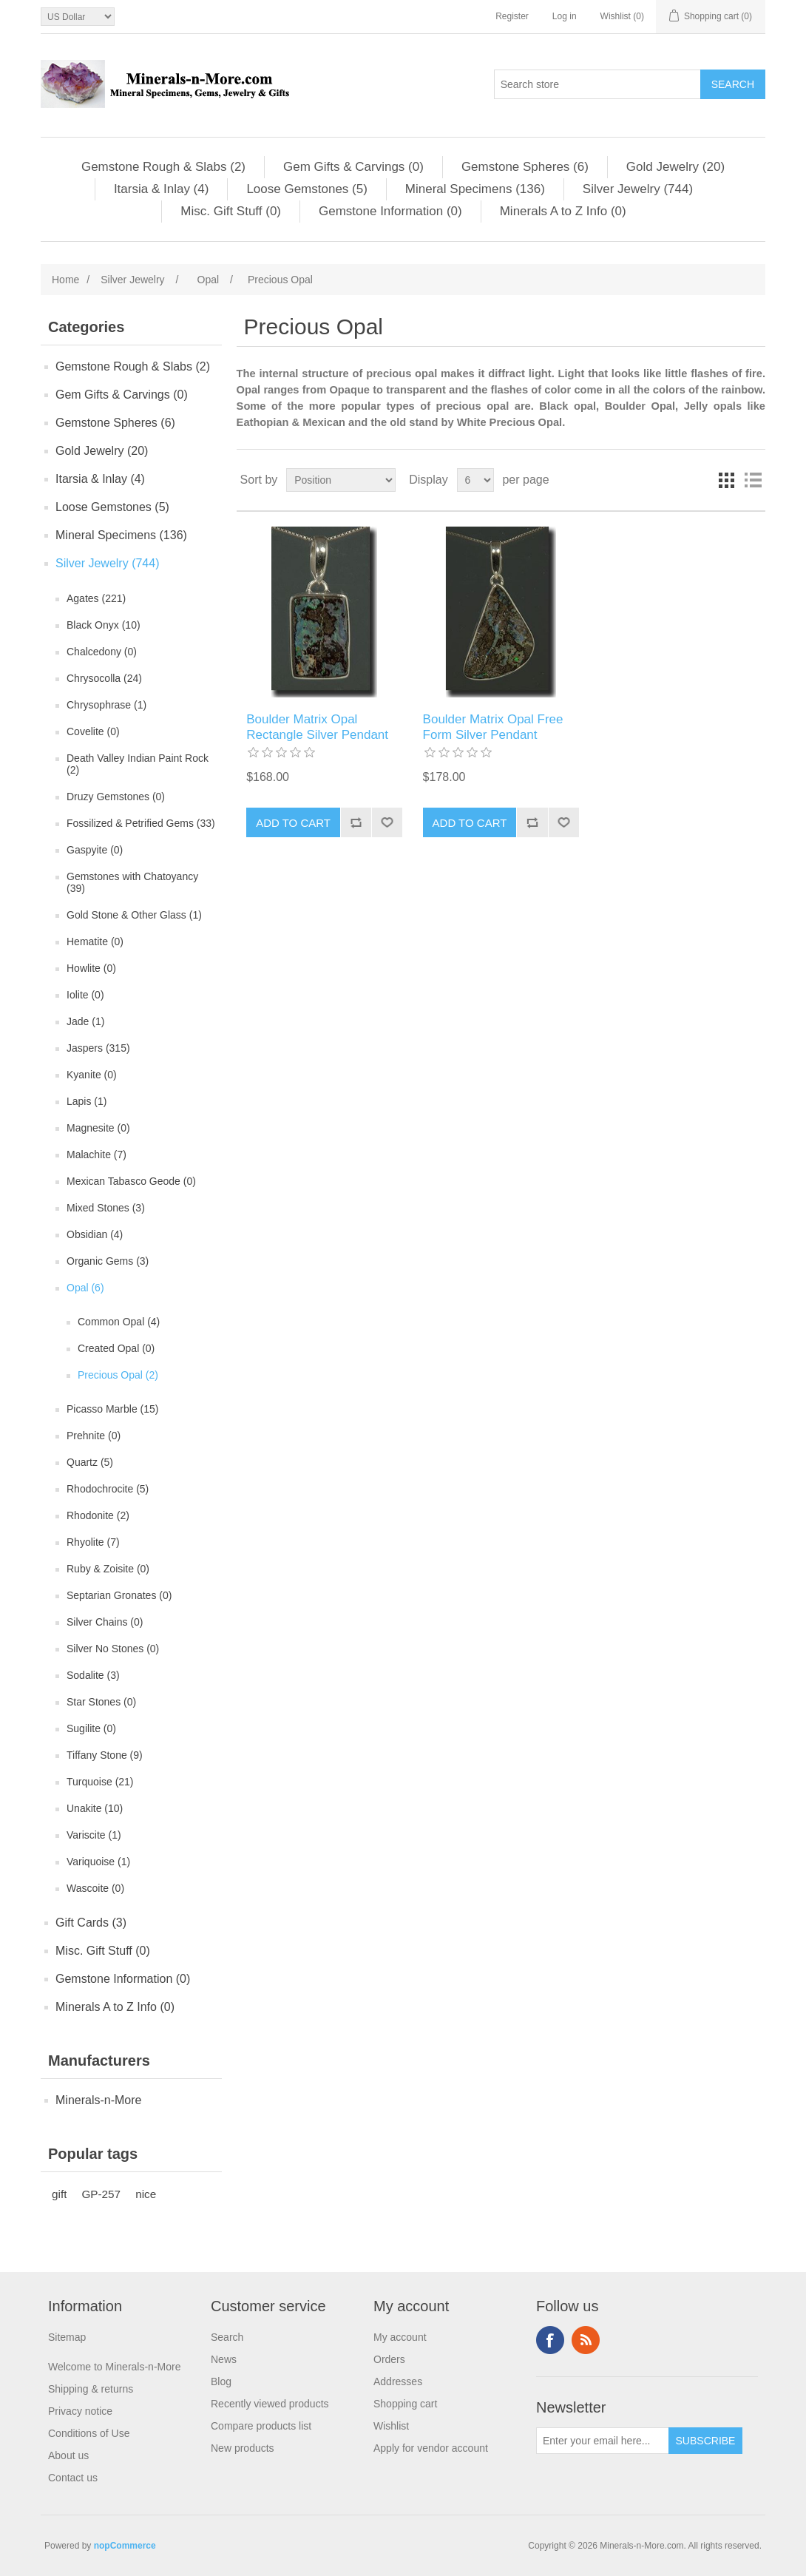 This screenshot has width=806, height=2576. What do you see at coordinates (92, 1075) in the screenshot?
I see `Kyanite (0)` at bounding box center [92, 1075].